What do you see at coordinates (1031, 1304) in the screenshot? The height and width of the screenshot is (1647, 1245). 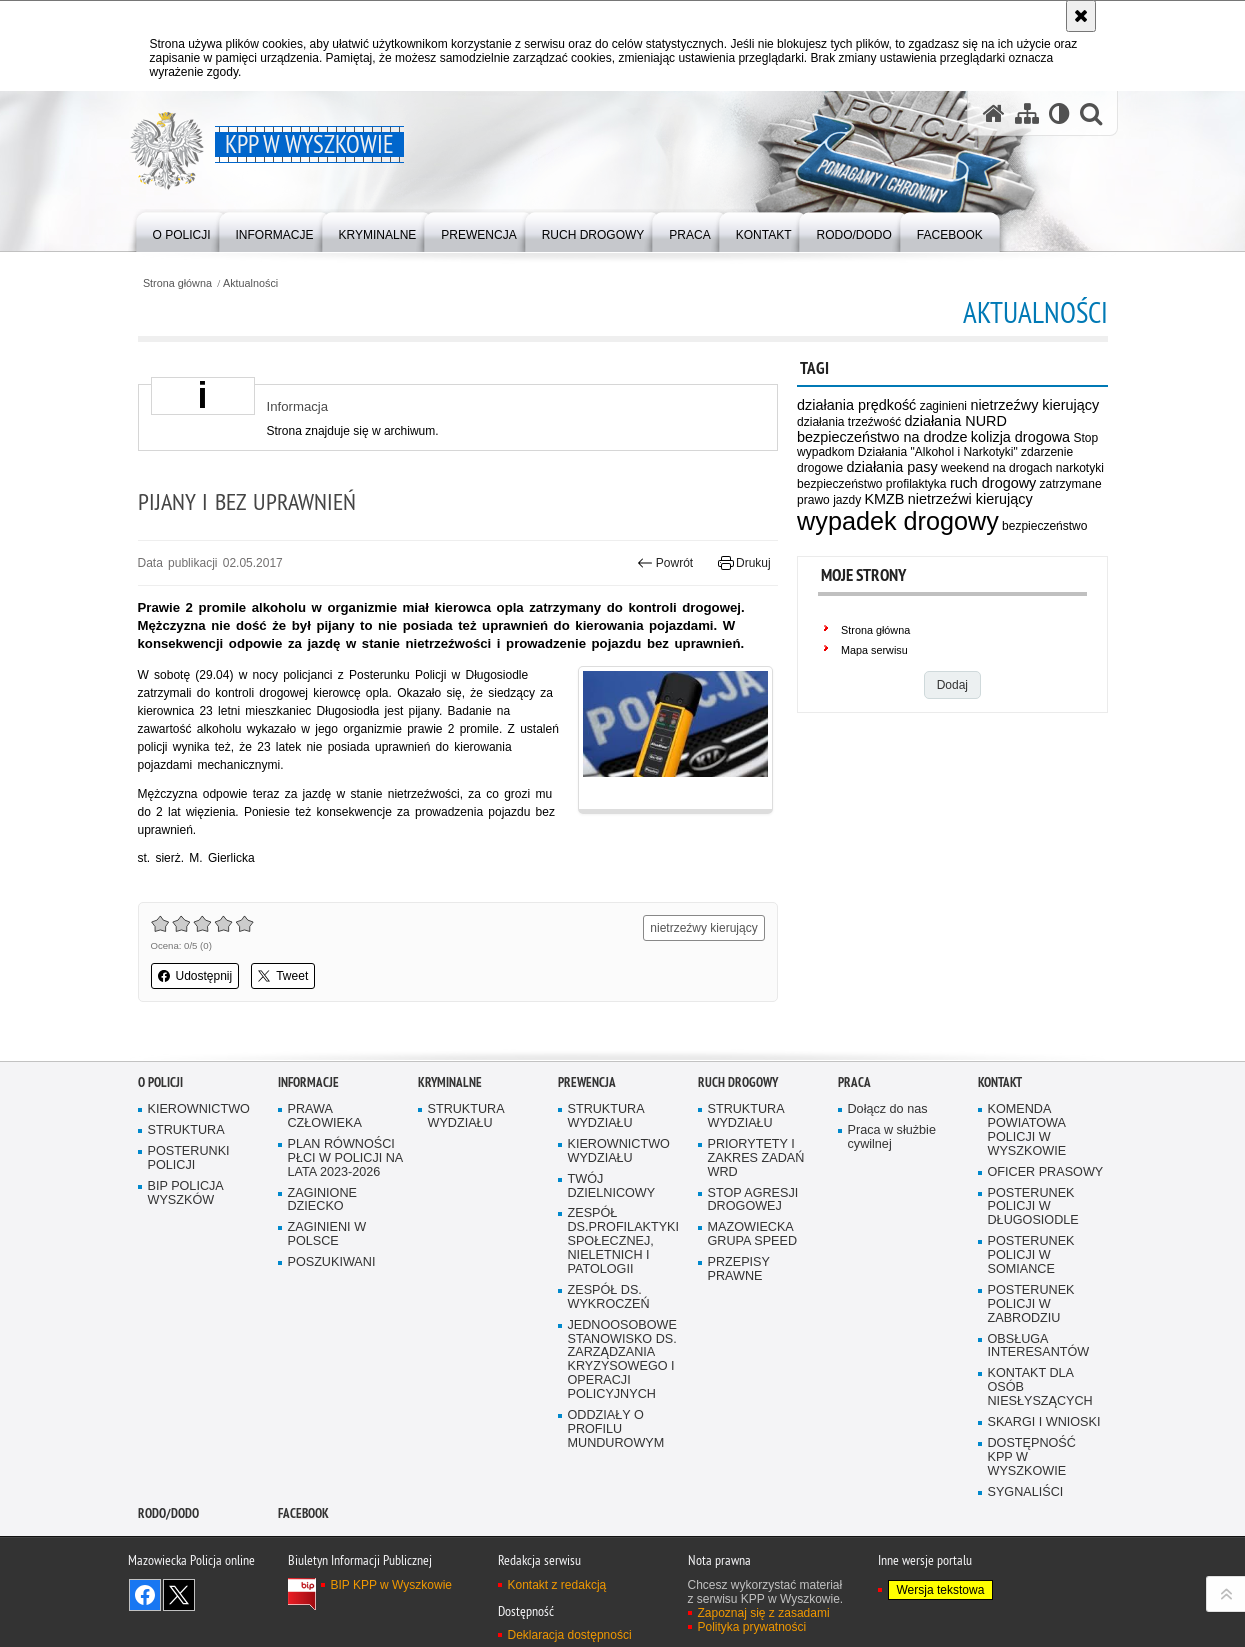 I see `POSTERUNEK POLICJI W ZABRODZIU` at bounding box center [1031, 1304].